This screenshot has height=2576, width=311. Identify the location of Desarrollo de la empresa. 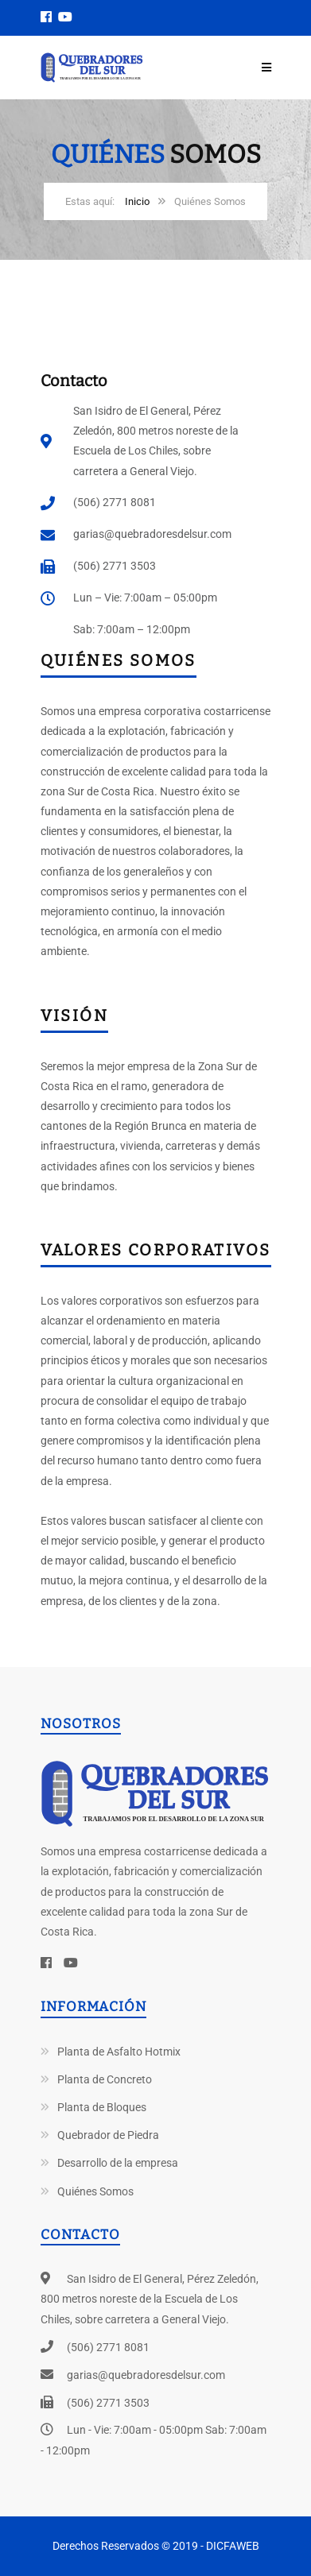
(117, 2162).